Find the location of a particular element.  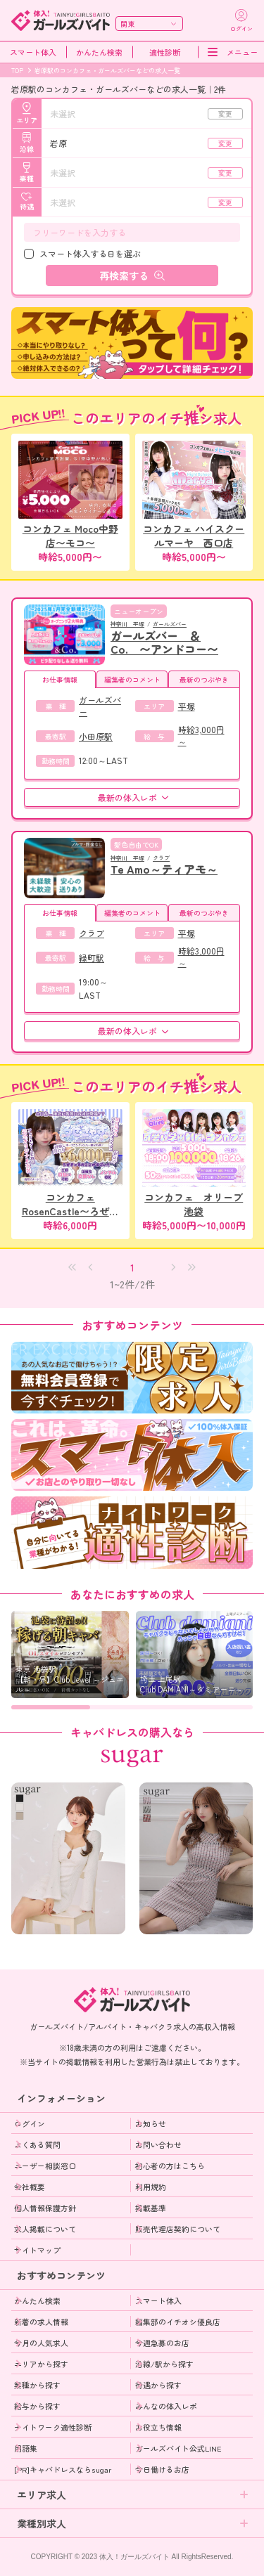

クラブ is located at coordinates (161, 858).